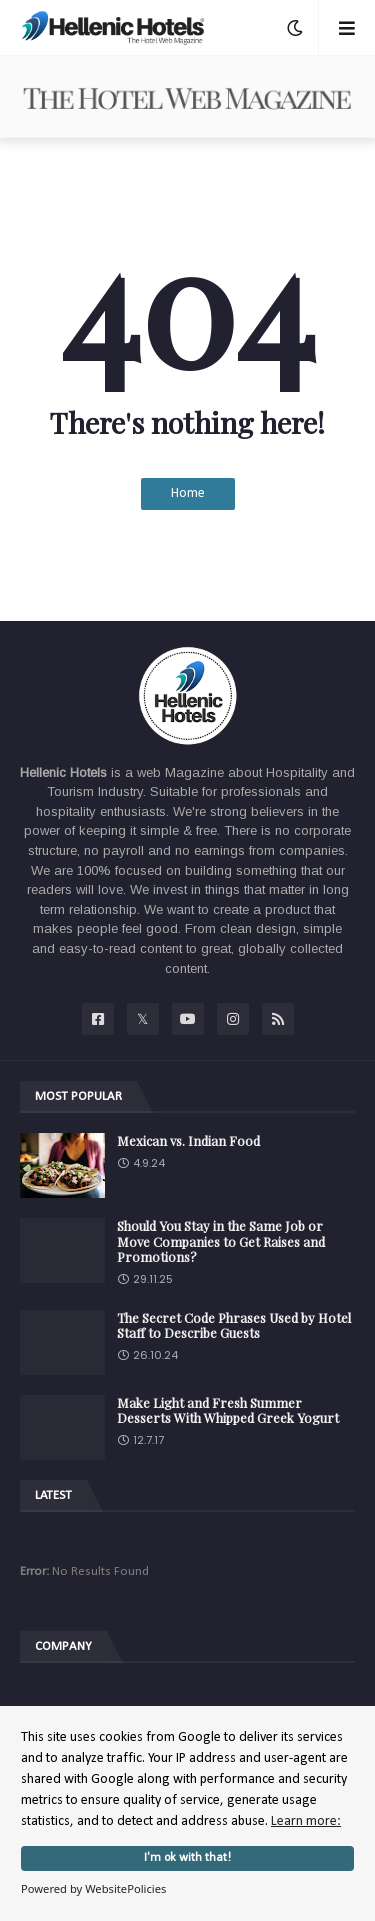  I want to click on Should You Stay in the Same Job or Move Companies to Get Raises and Promotions?, so click(221, 1241).